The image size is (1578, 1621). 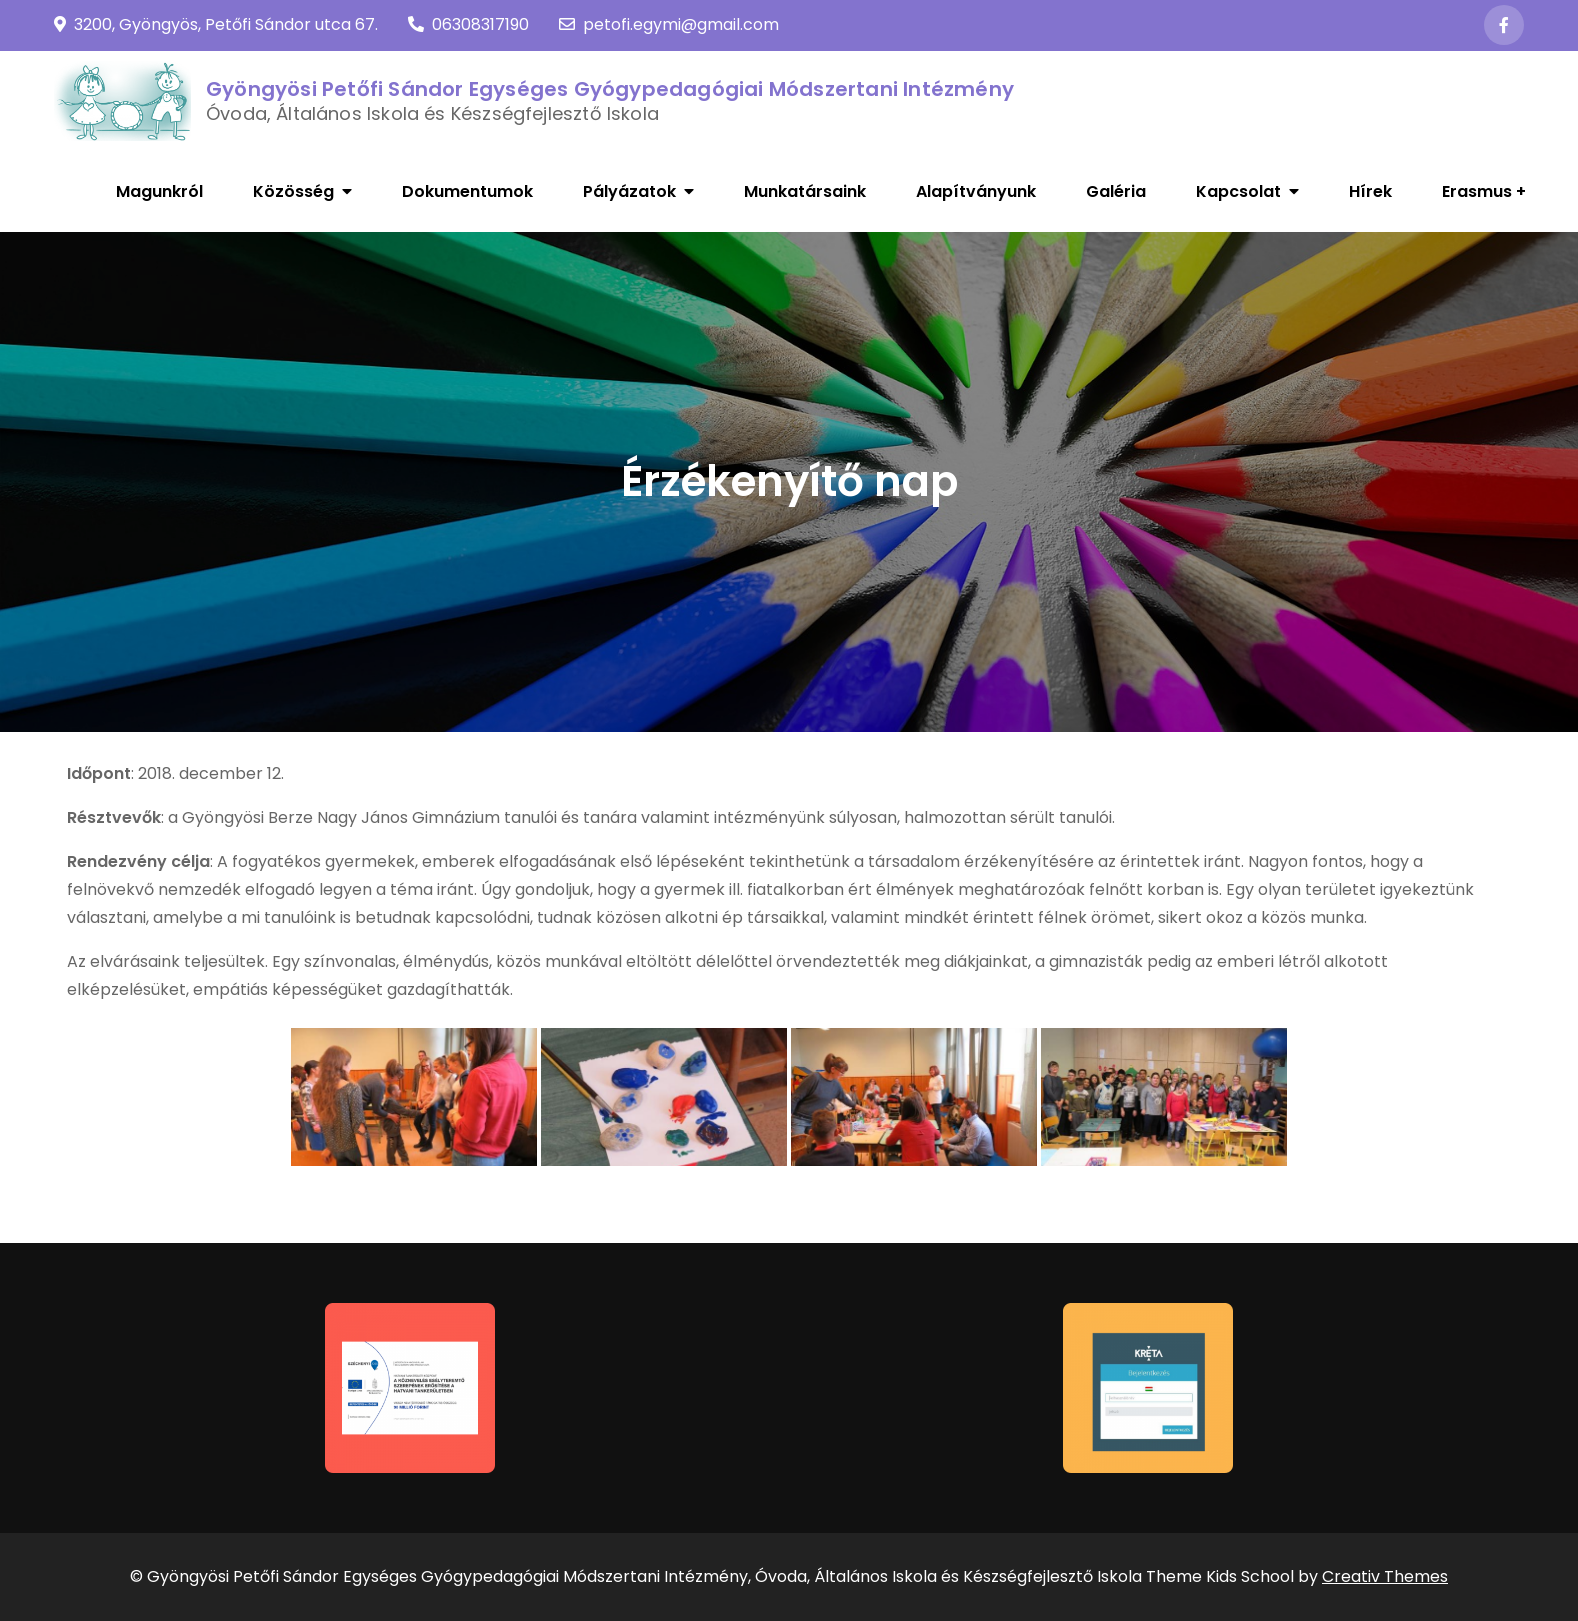 What do you see at coordinates (629, 191) in the screenshot?
I see `Pályázatok` at bounding box center [629, 191].